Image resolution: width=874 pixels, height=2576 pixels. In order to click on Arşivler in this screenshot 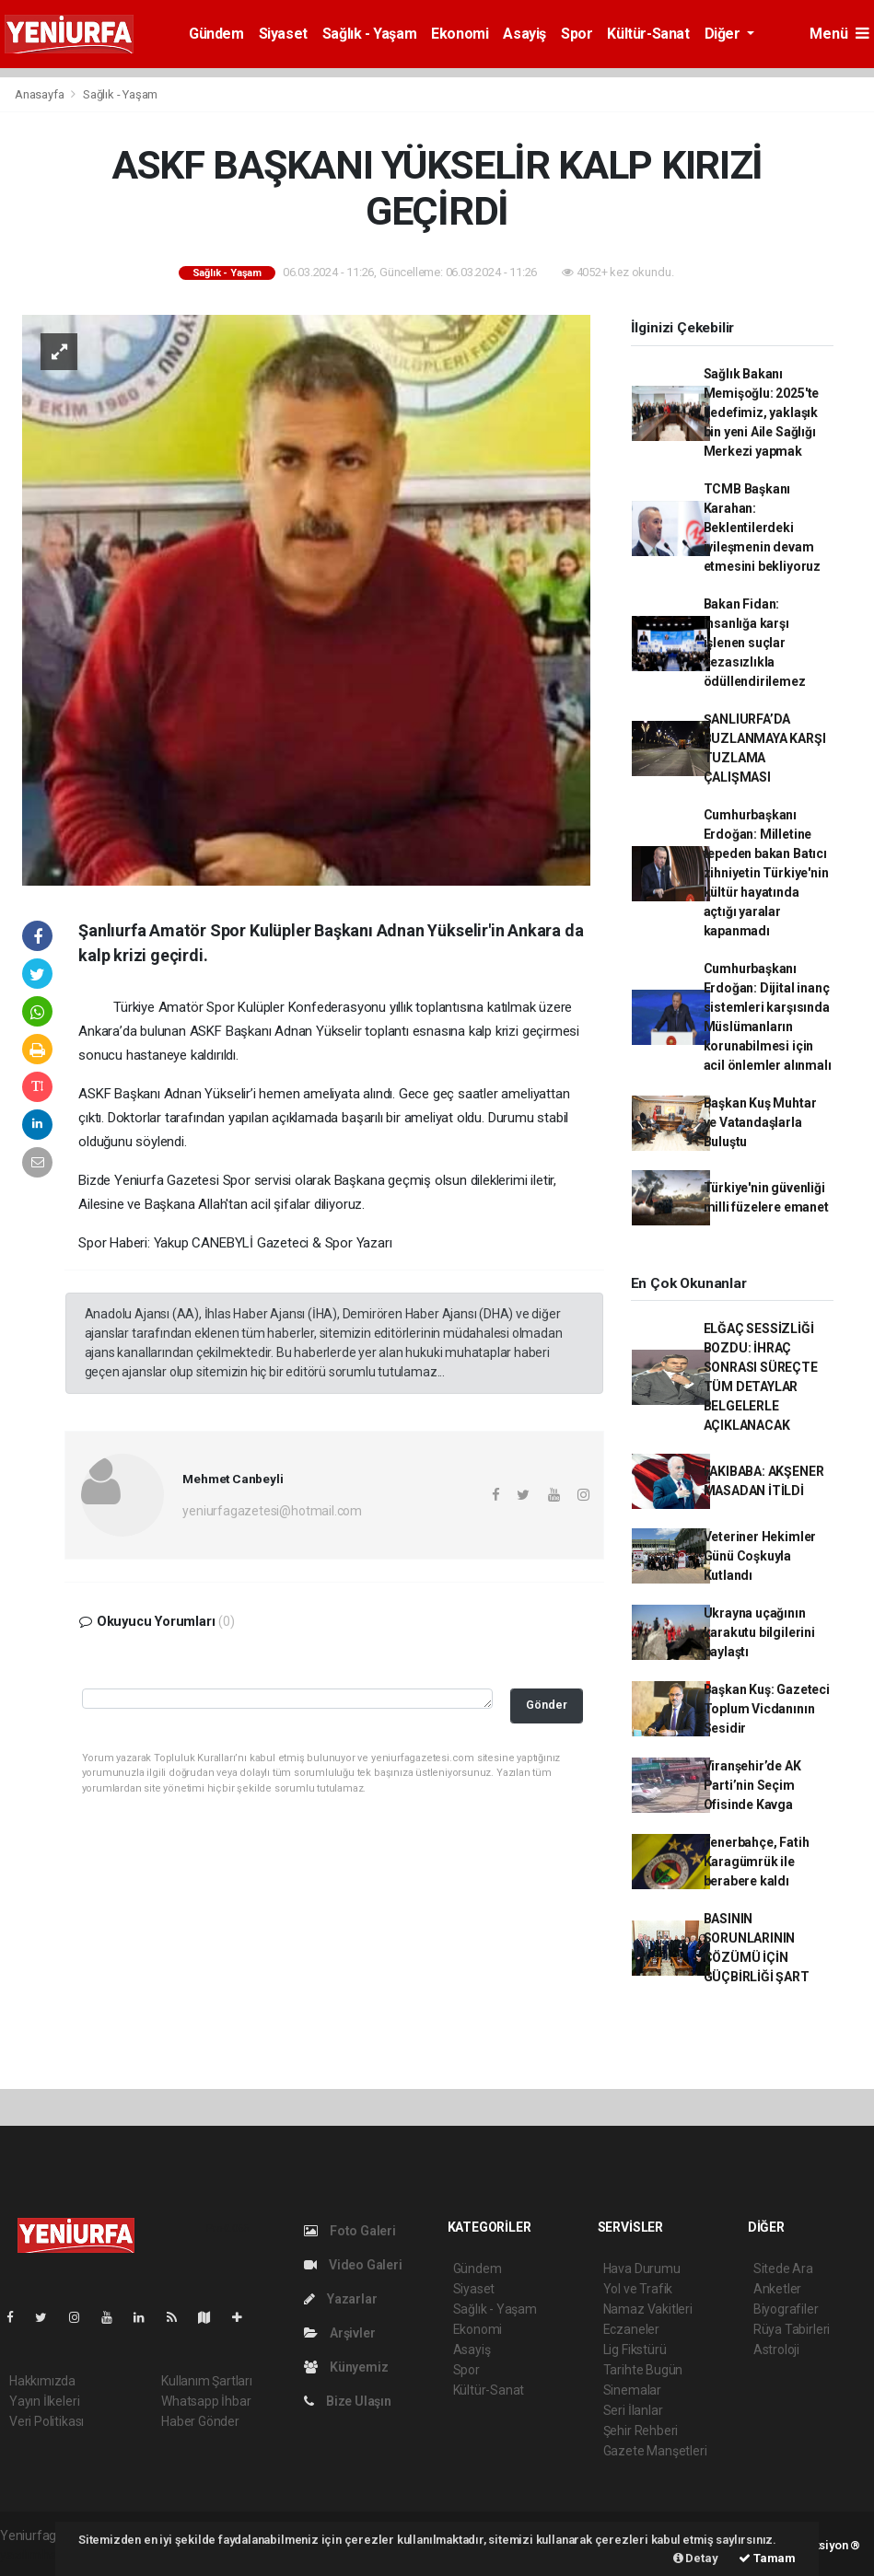, I will do `click(339, 2333)`.